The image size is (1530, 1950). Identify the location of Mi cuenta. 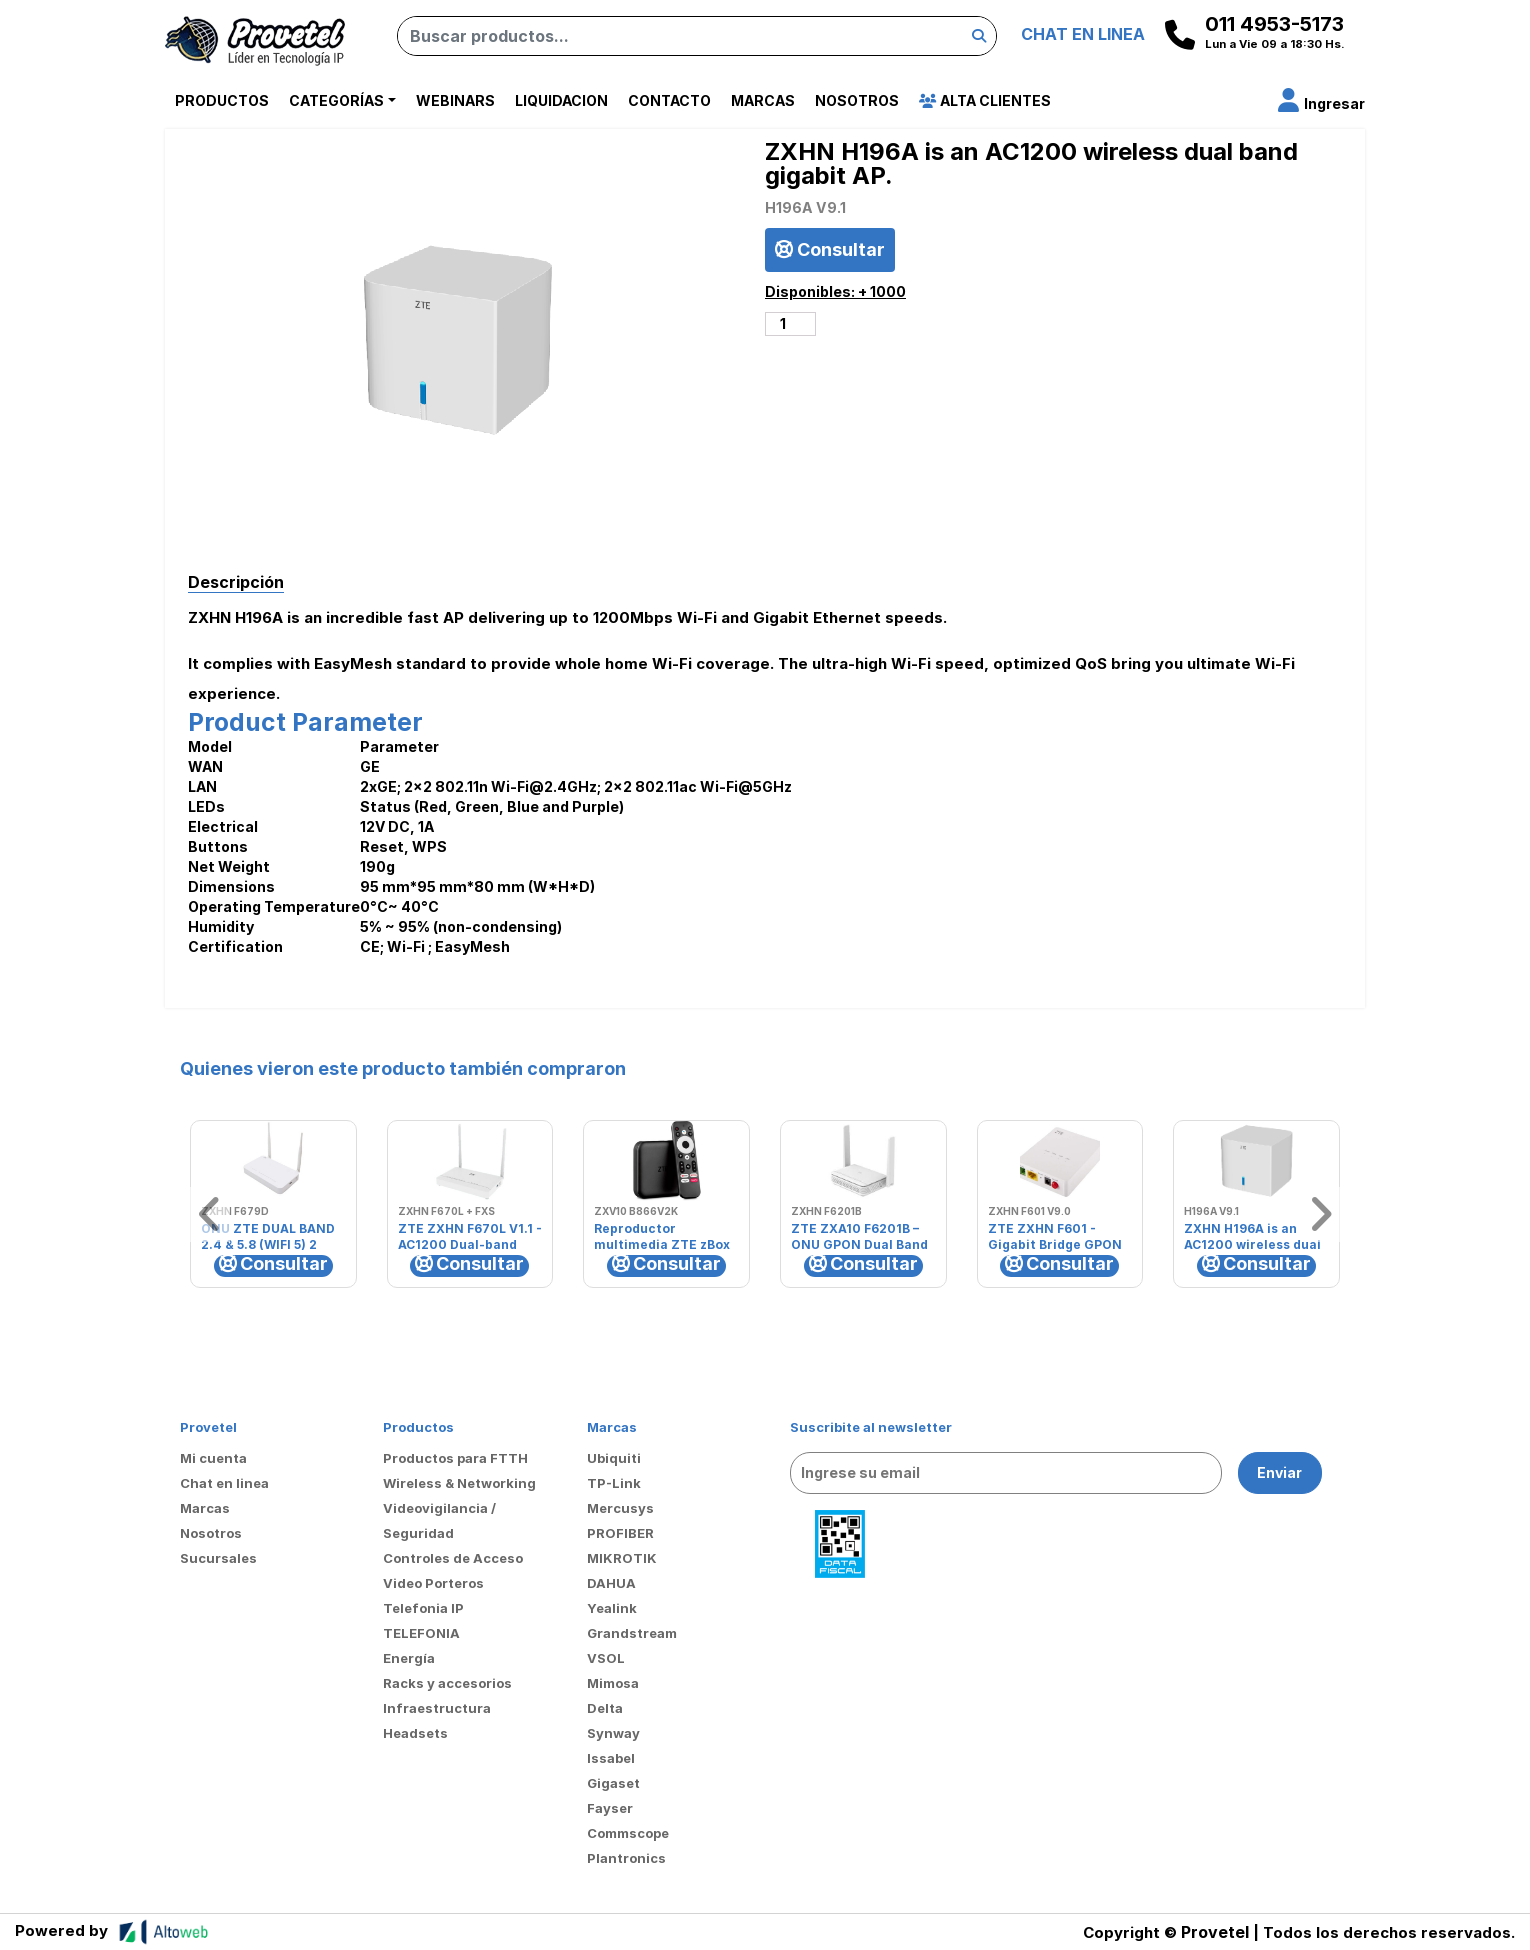
(213, 1458).